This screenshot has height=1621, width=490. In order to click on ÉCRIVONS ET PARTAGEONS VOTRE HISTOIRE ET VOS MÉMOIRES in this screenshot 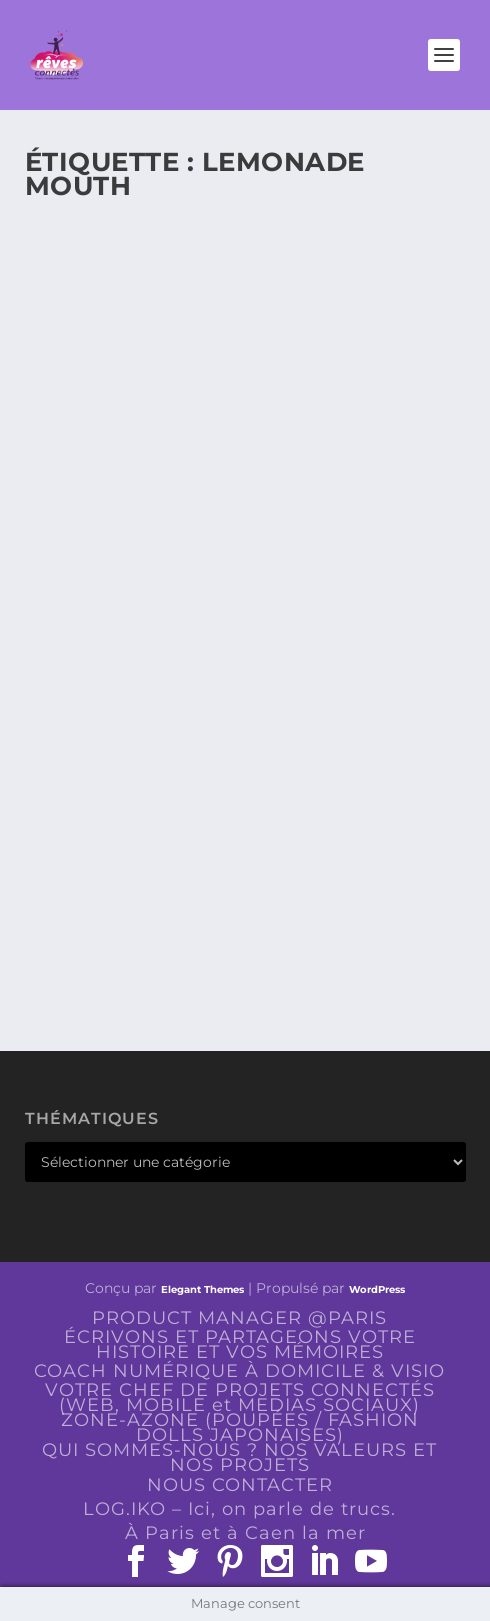, I will do `click(240, 1344)`.